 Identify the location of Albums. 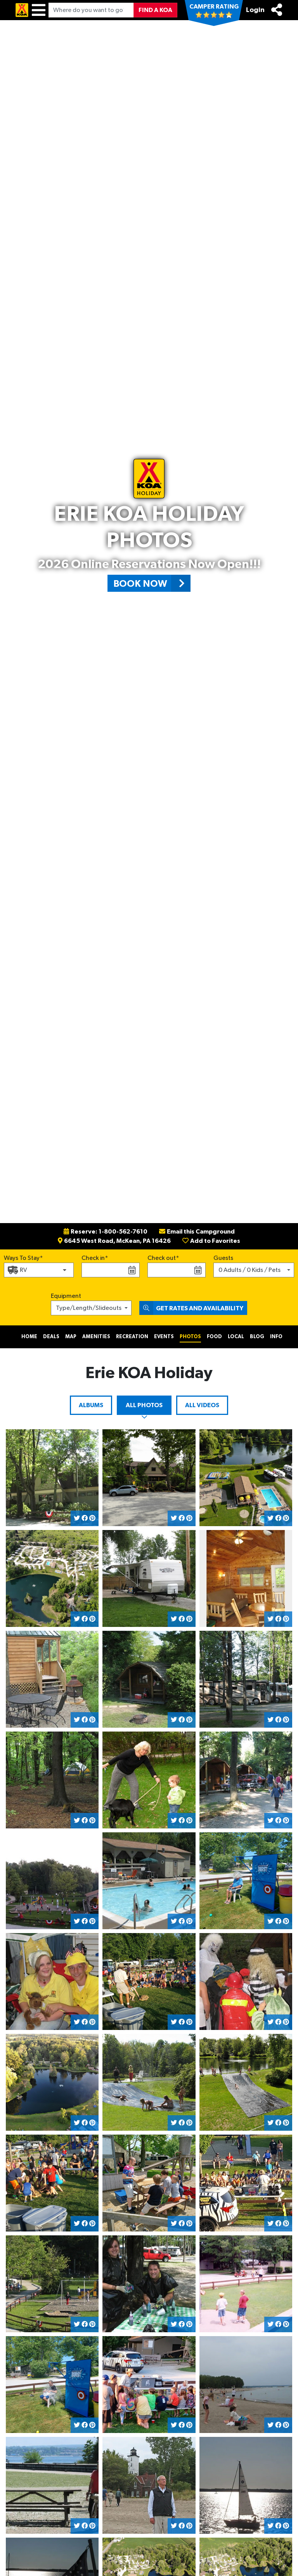
(91, 1405).